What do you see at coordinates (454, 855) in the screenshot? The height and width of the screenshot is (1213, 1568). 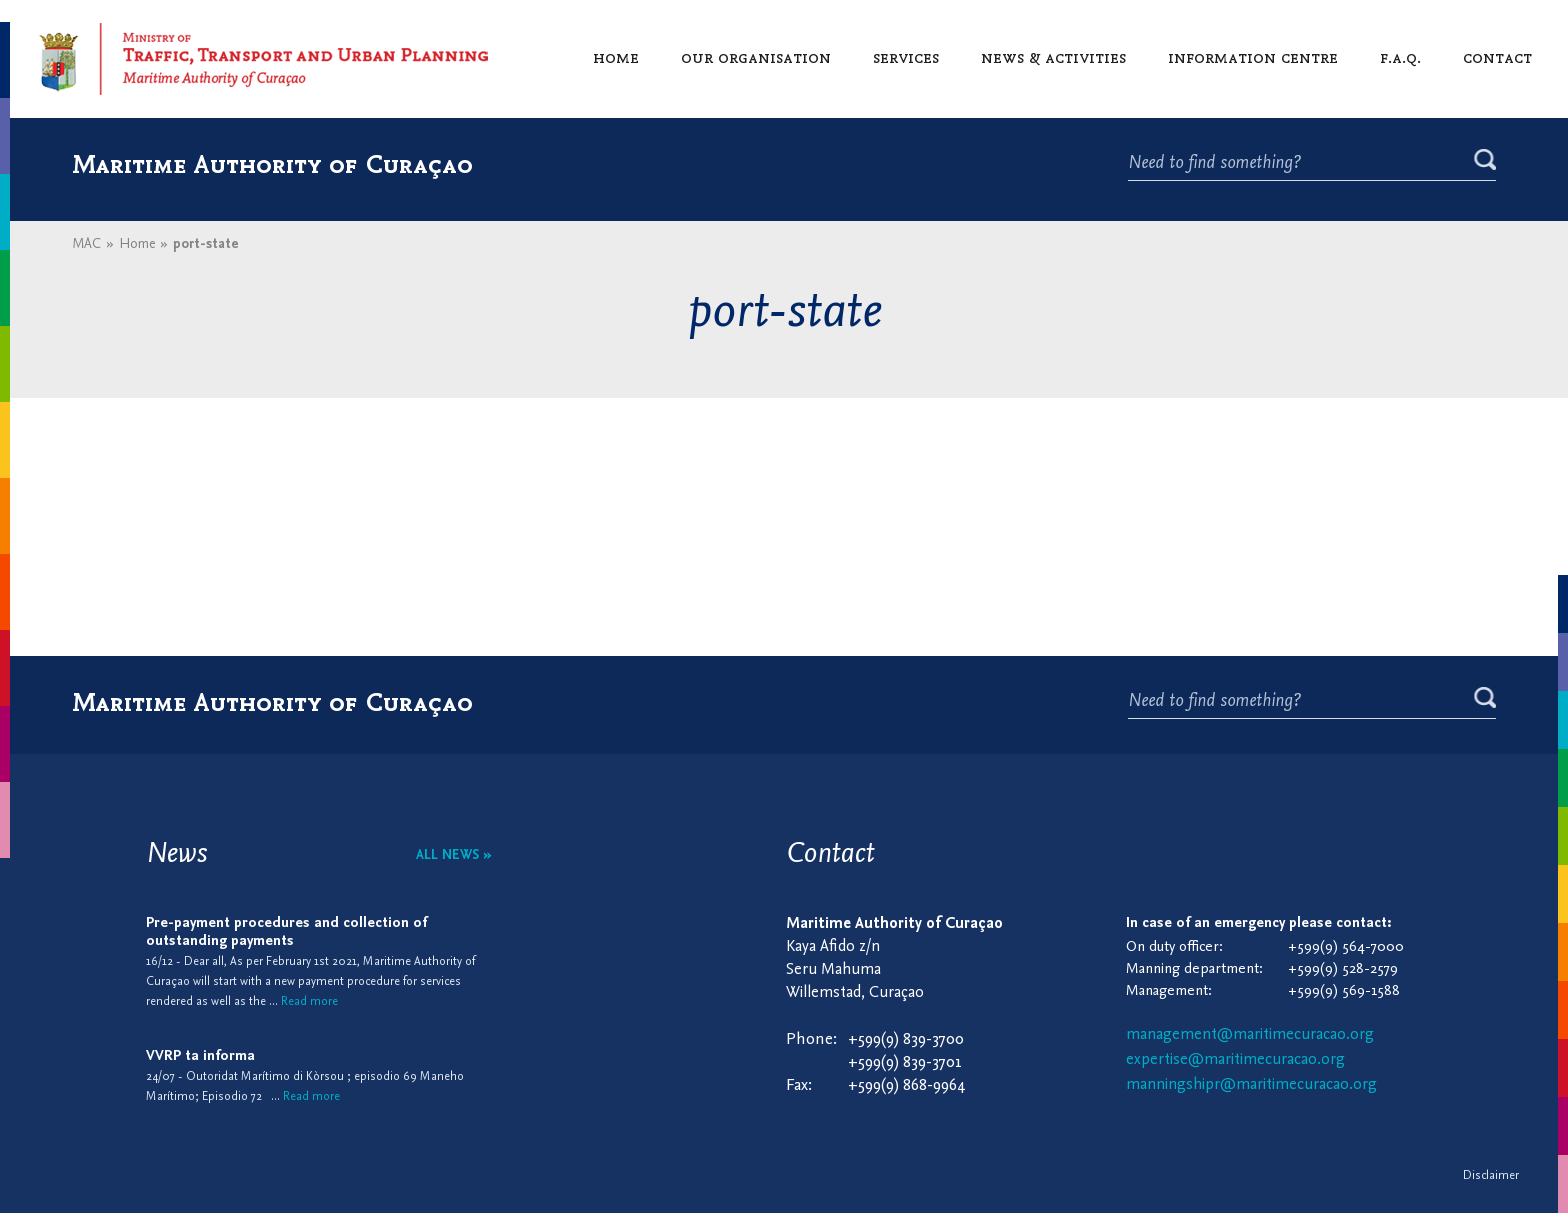 I see `All news »` at bounding box center [454, 855].